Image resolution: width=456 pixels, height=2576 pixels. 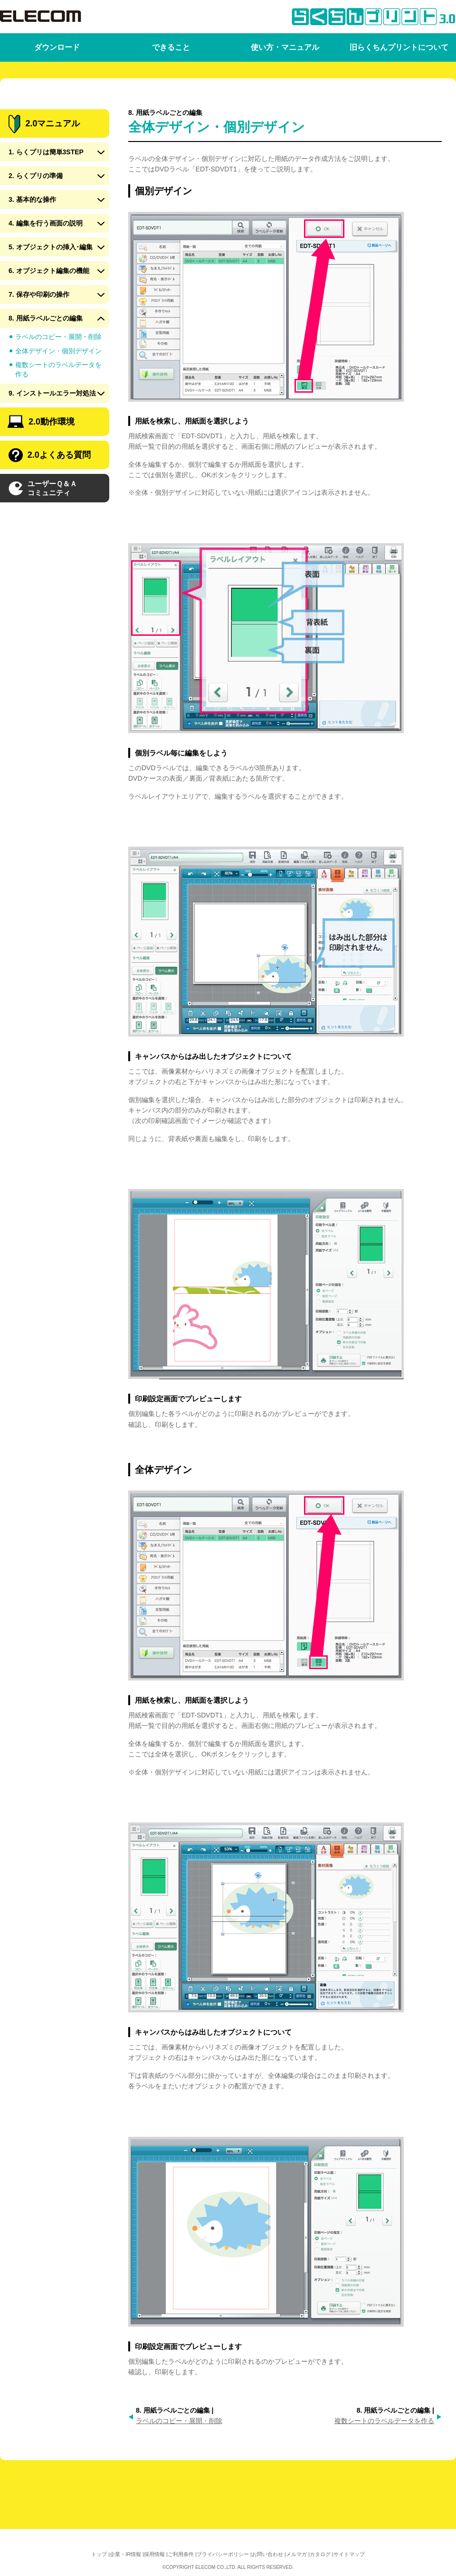 I want to click on 企業・IR情報, so click(x=125, y=2554).